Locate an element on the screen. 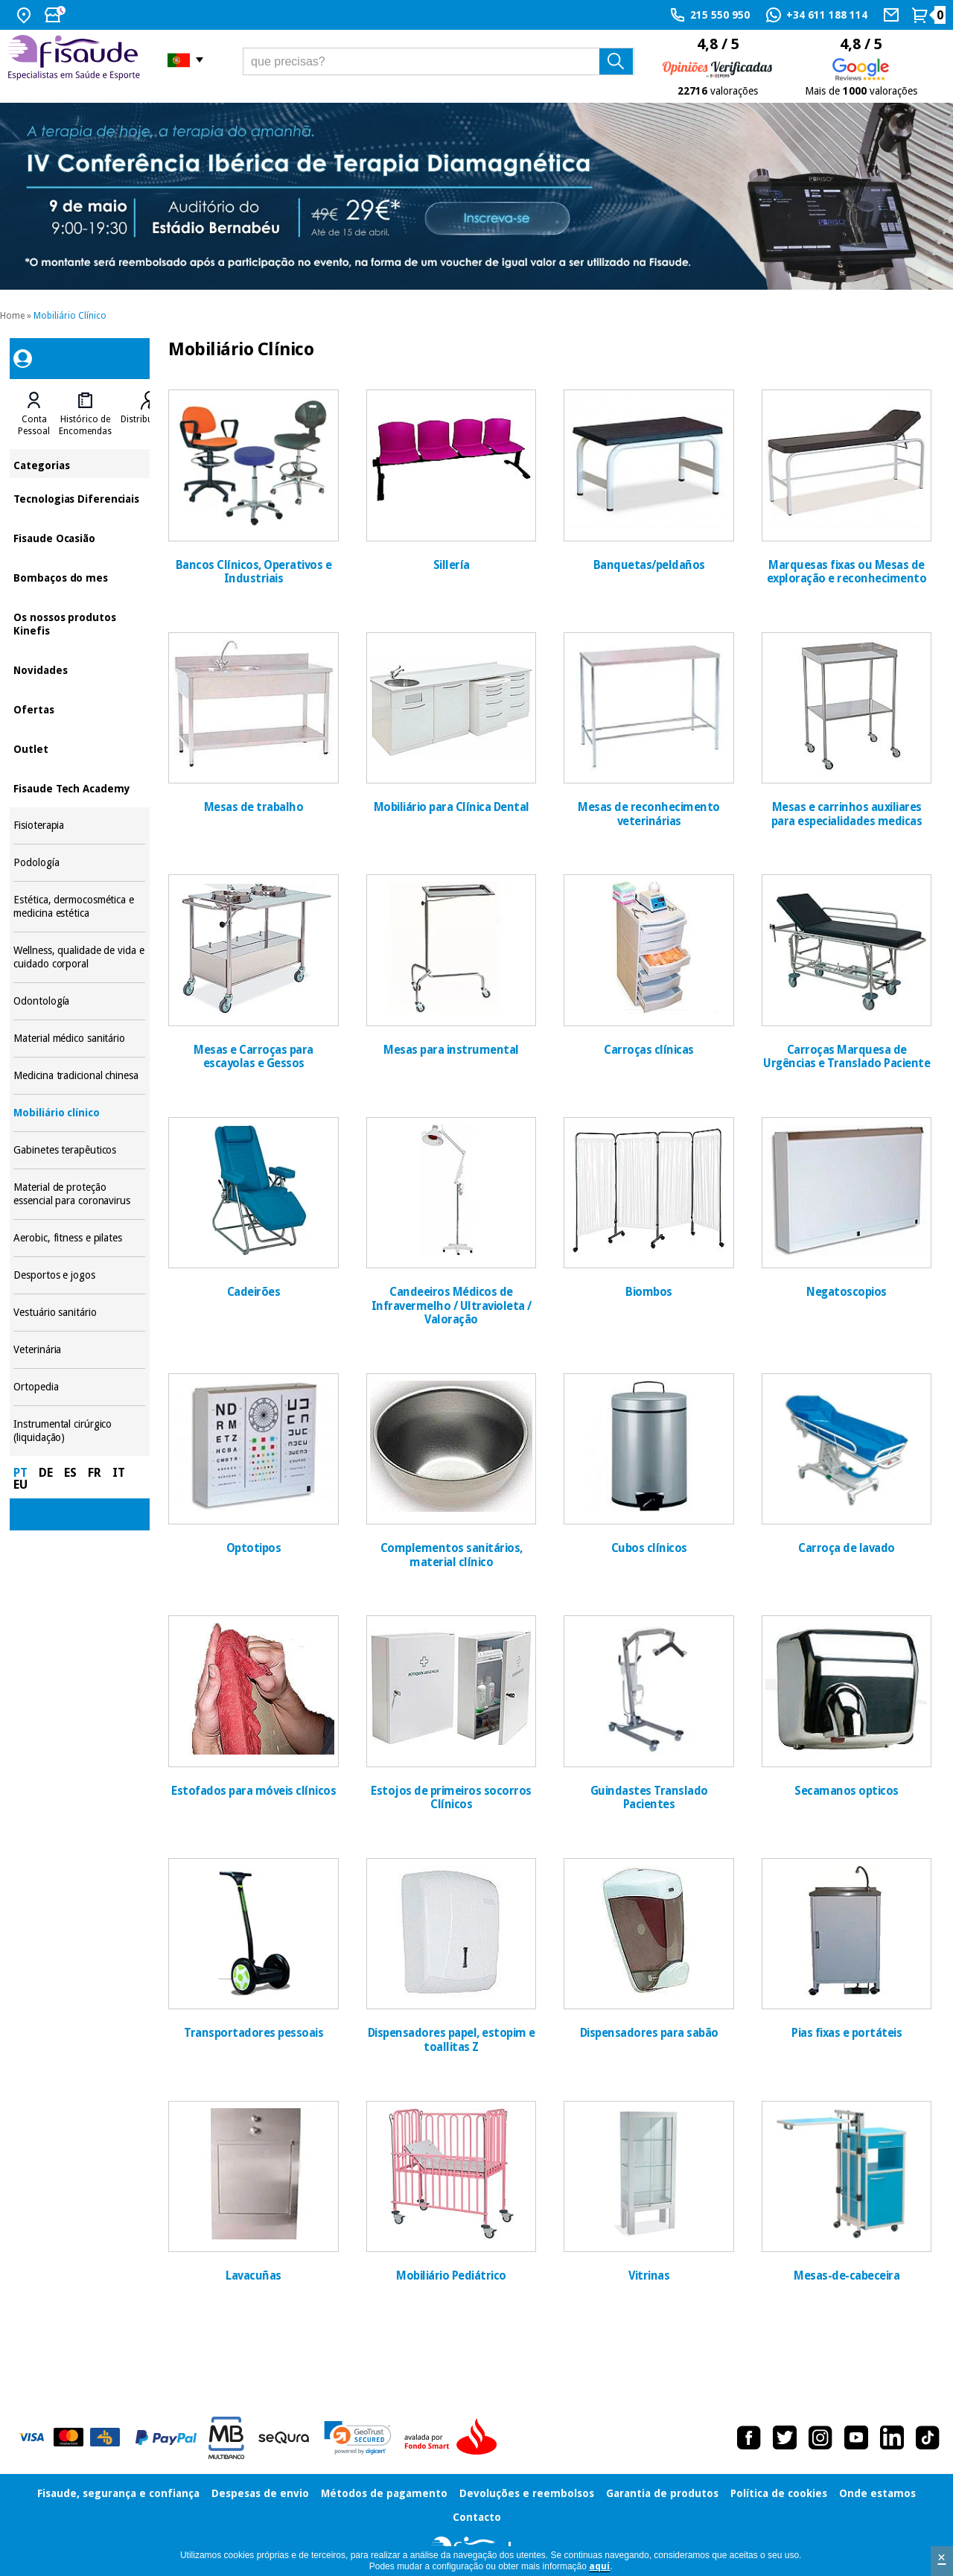 The width and height of the screenshot is (953, 2576). Desportos e jogos is located at coordinates (79, 1275).